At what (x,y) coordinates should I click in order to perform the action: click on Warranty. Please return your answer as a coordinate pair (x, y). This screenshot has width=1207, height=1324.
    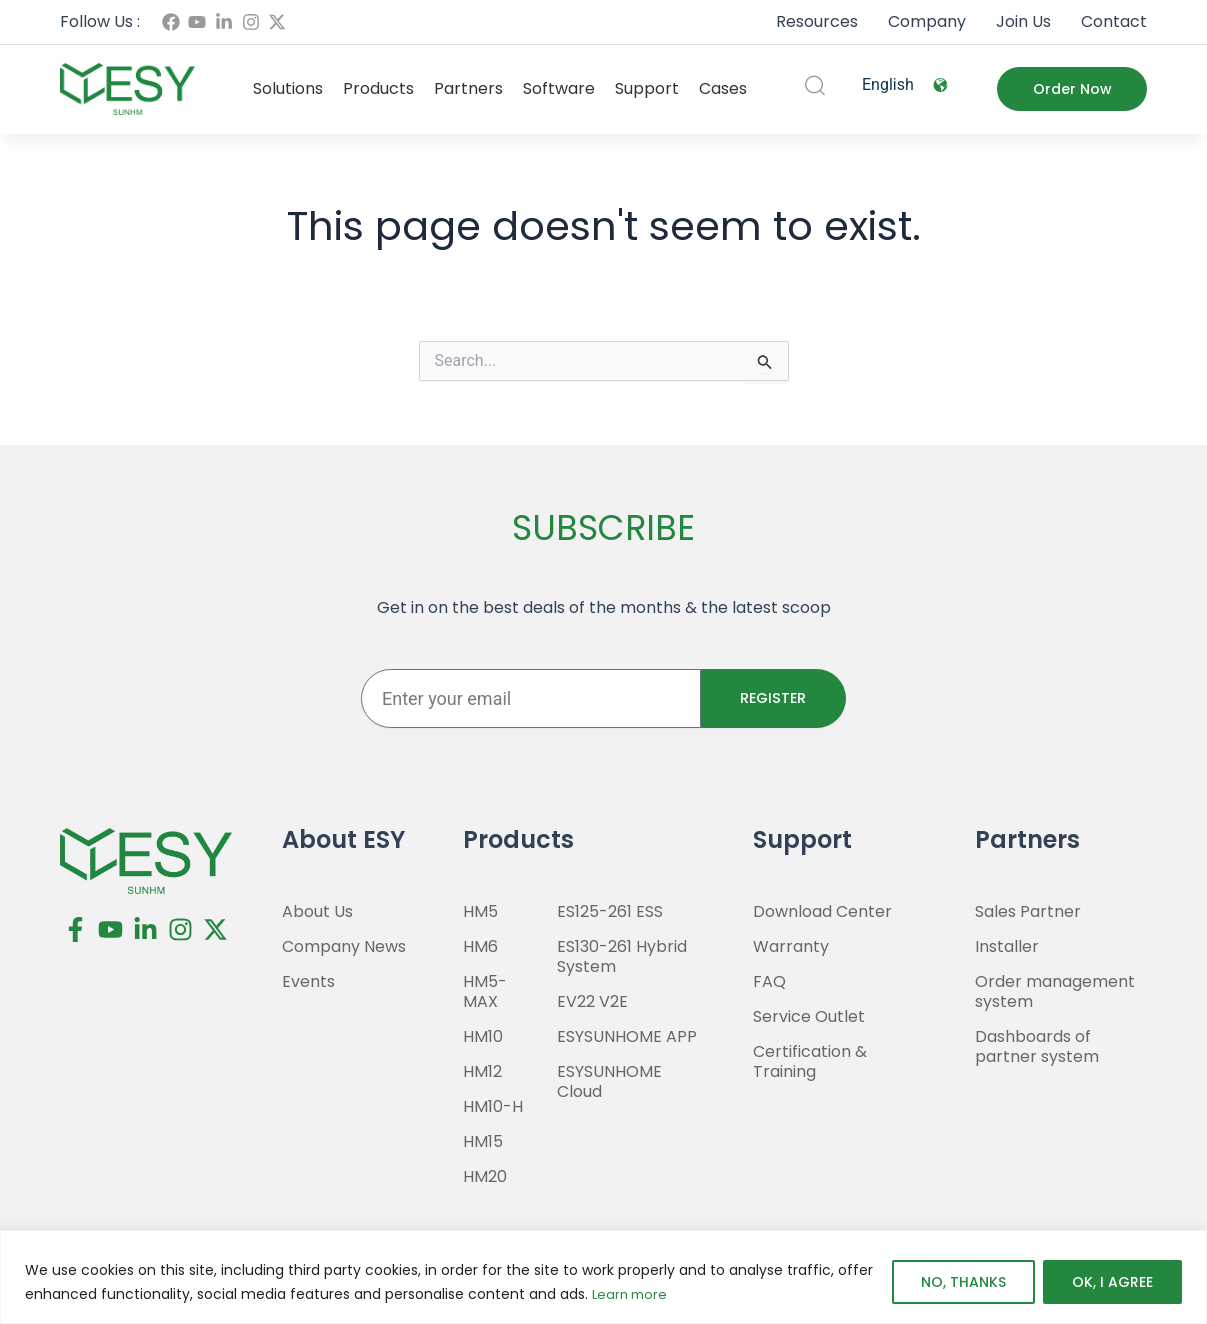
    Looking at the image, I should click on (791, 947).